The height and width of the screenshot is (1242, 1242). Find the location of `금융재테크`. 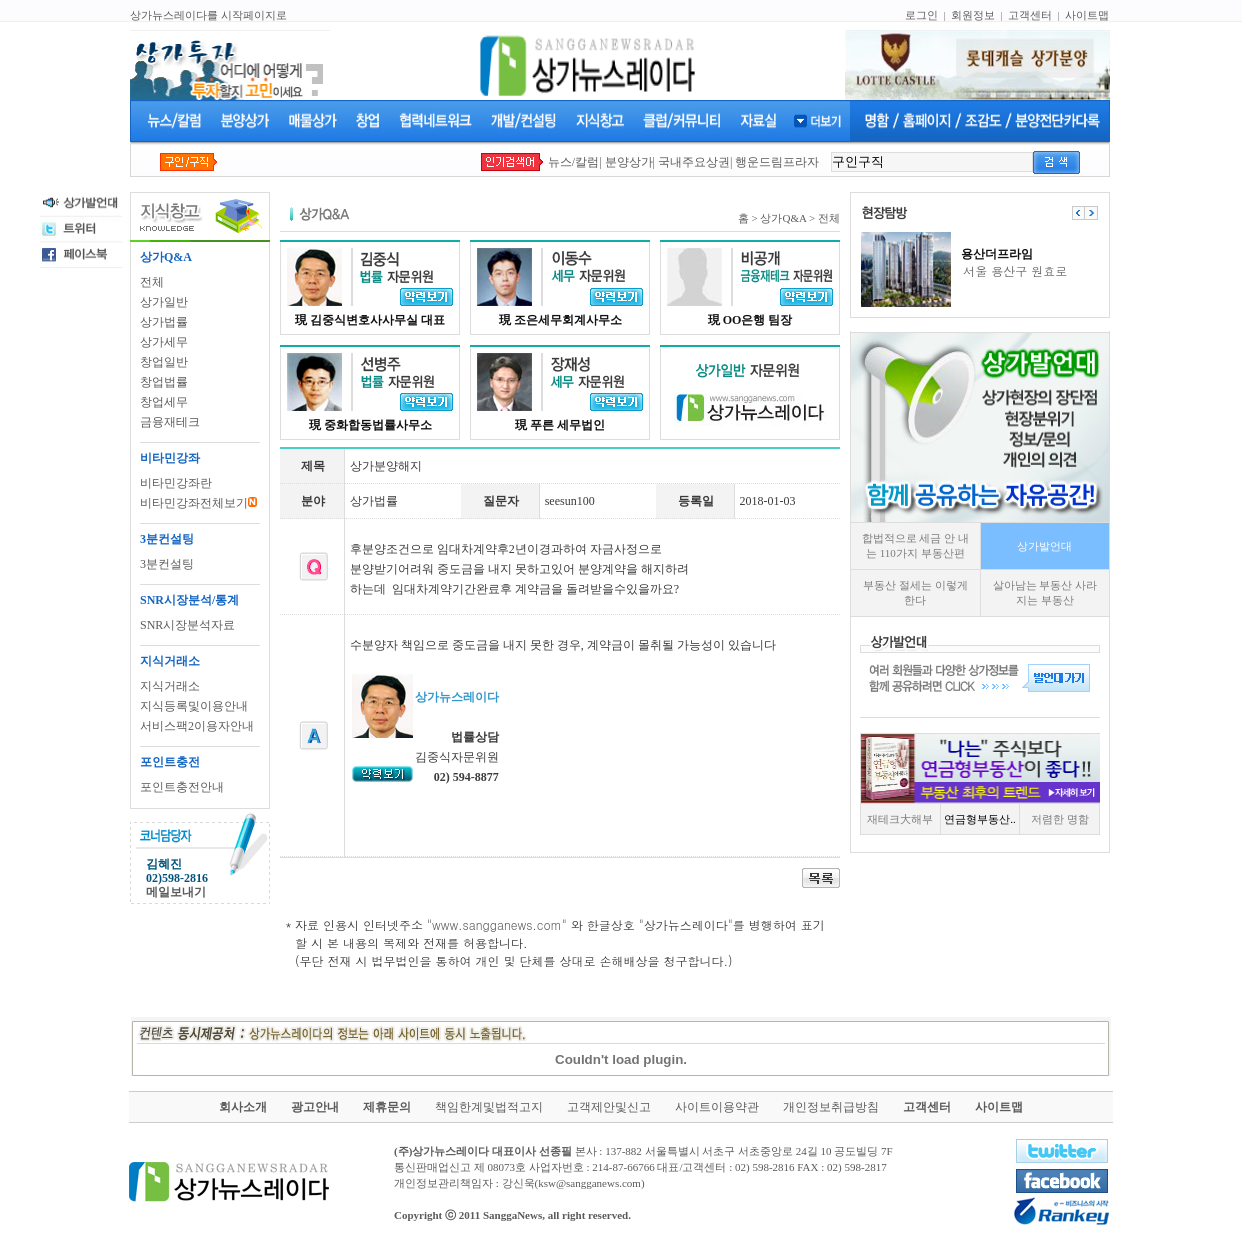

금융재테크 is located at coordinates (170, 422).